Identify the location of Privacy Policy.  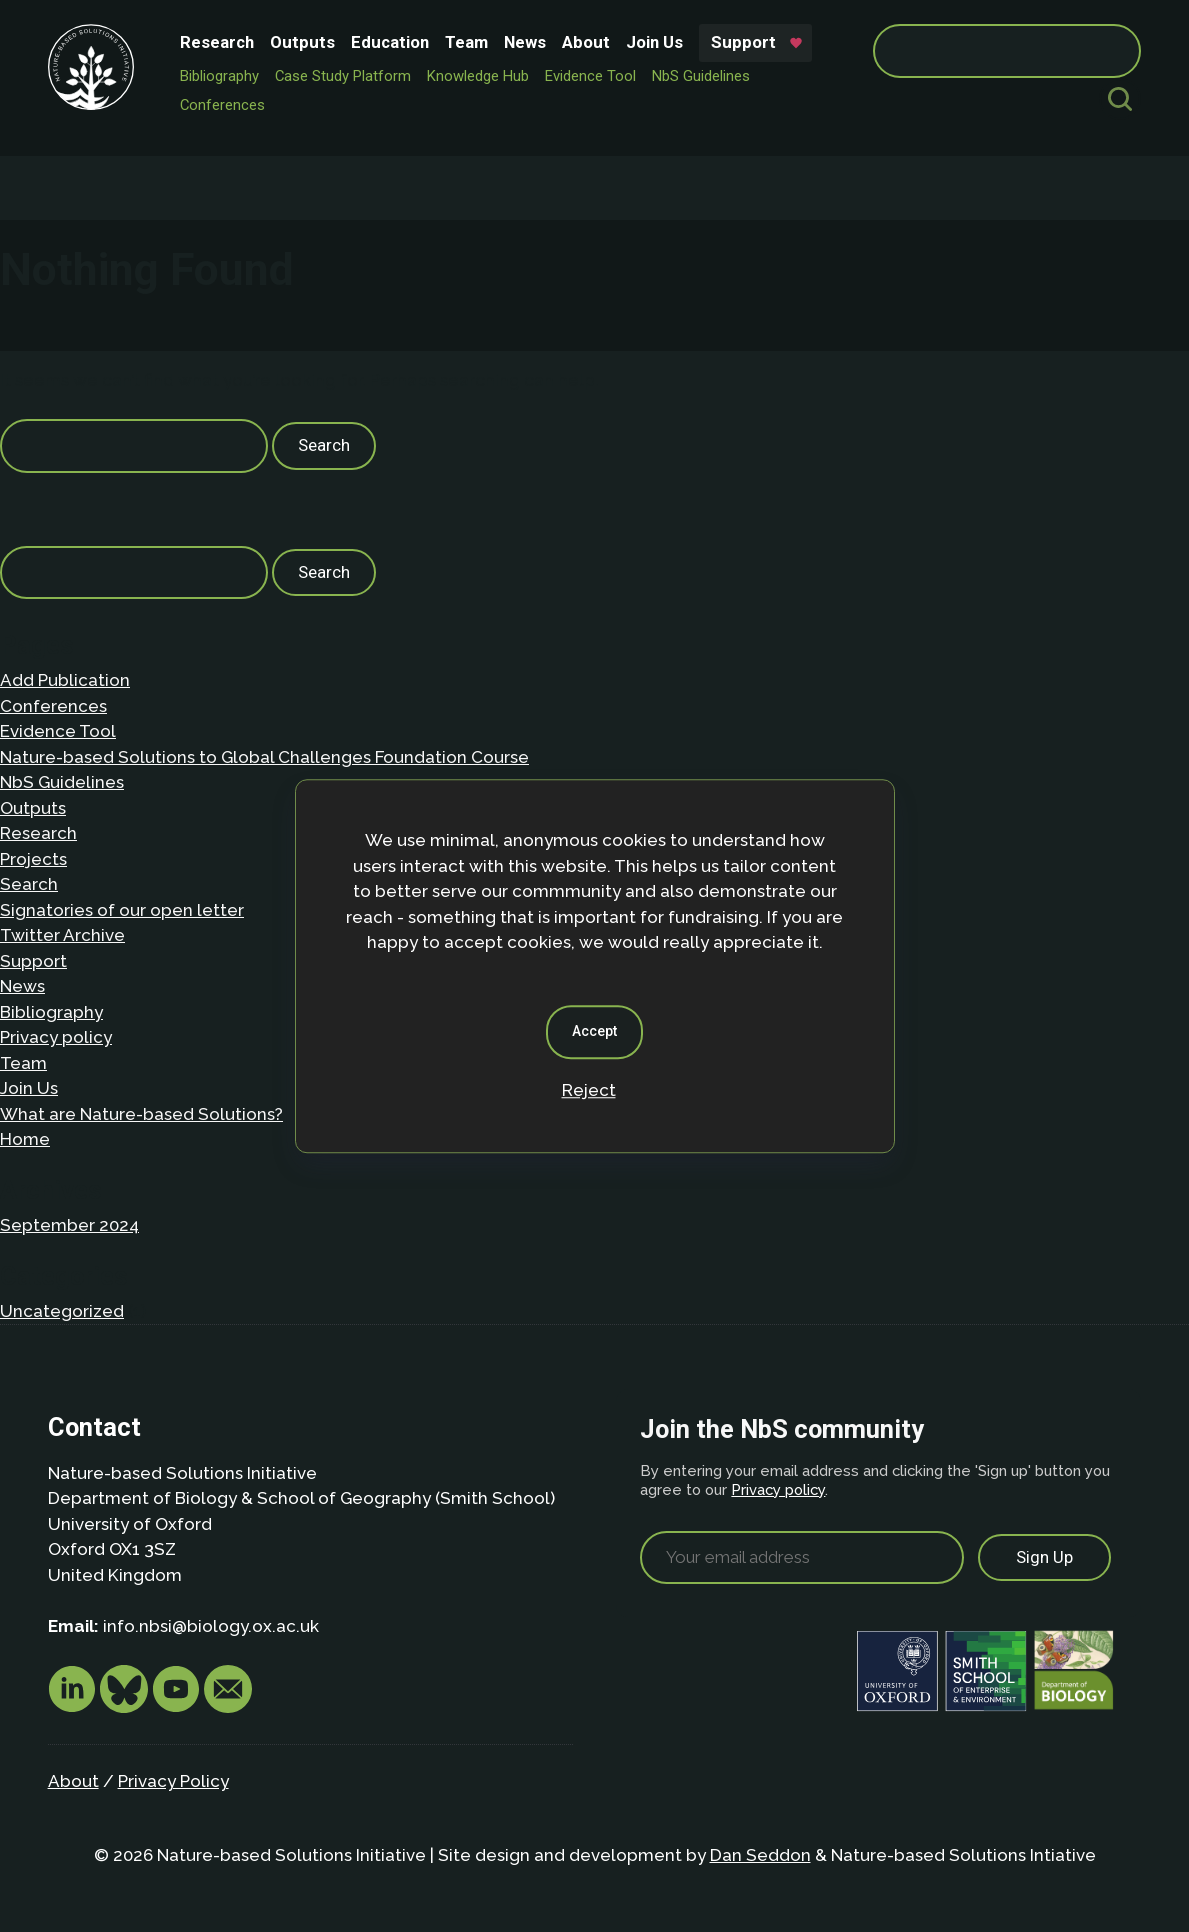
(173, 1781).